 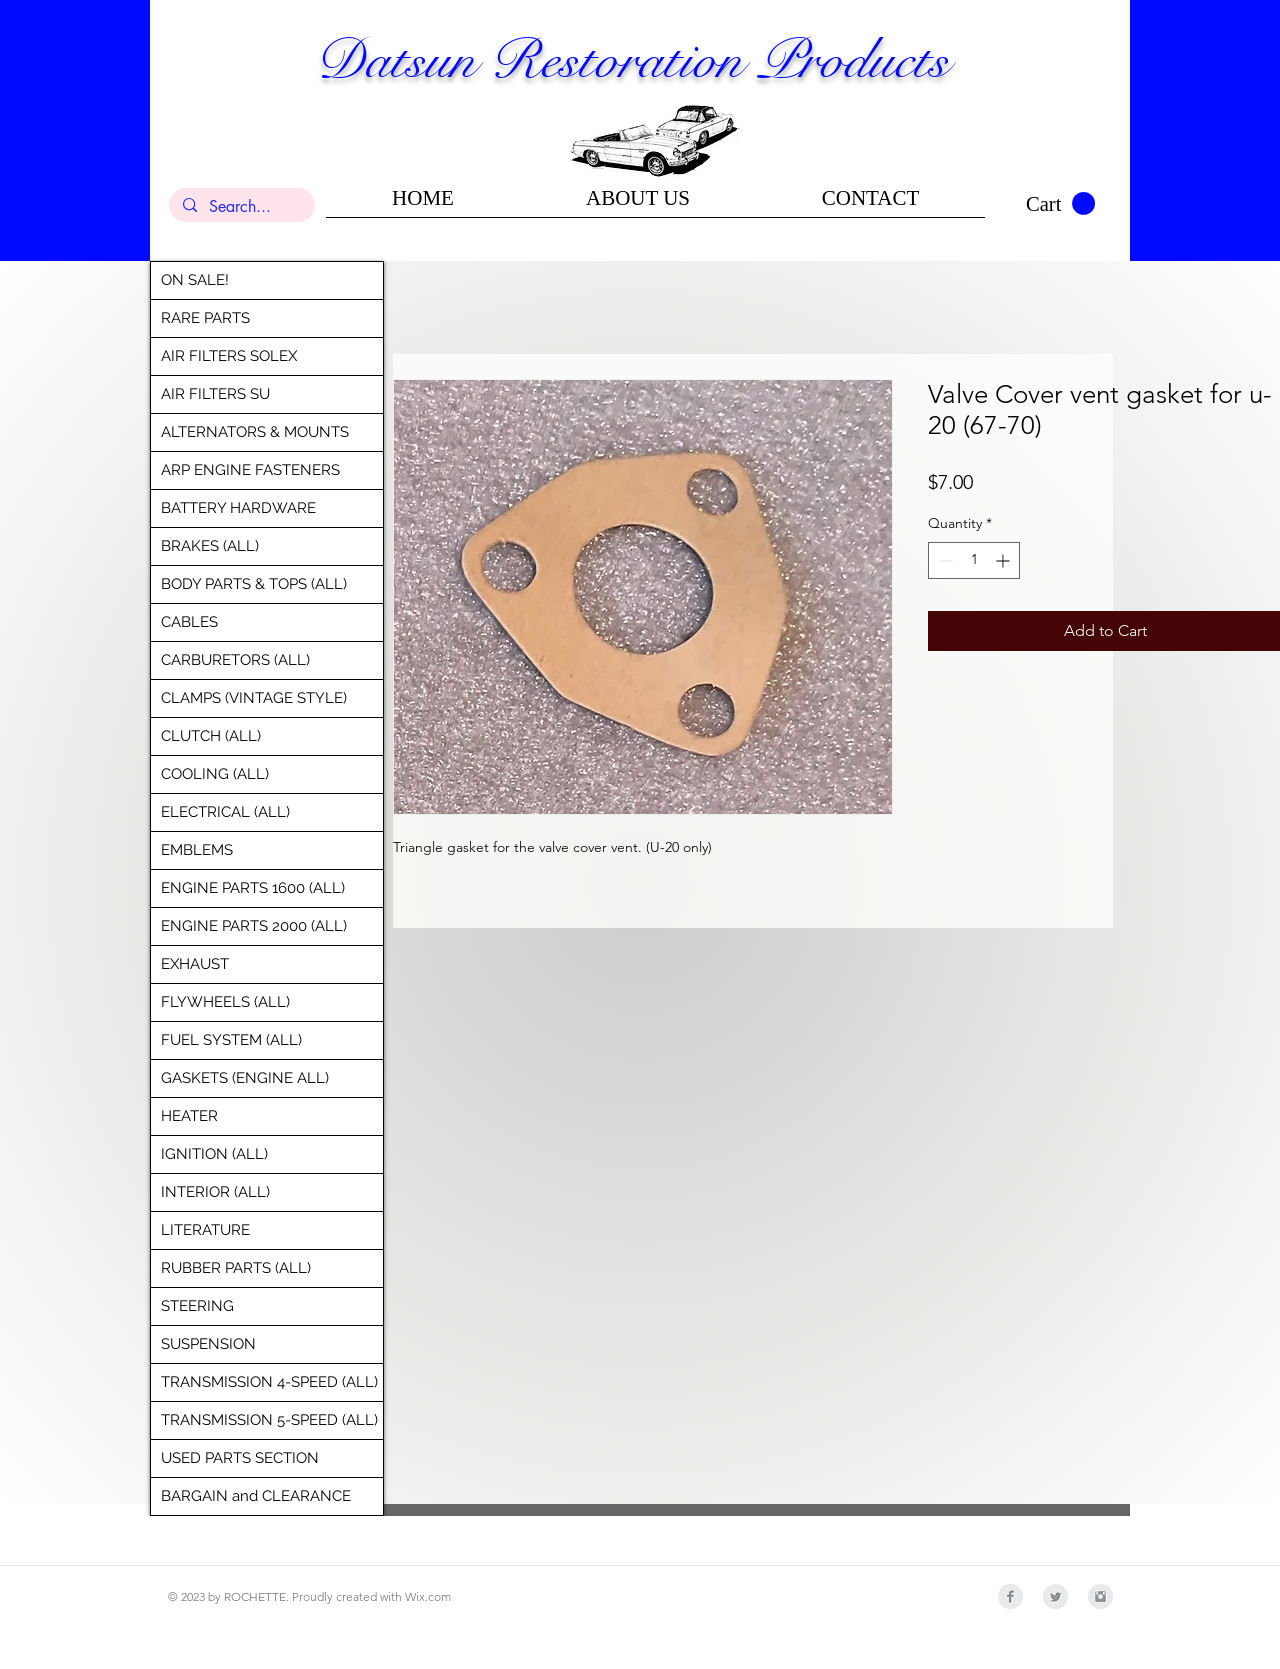 What do you see at coordinates (210, 546) in the screenshot?
I see `BRAKES (ALL)` at bounding box center [210, 546].